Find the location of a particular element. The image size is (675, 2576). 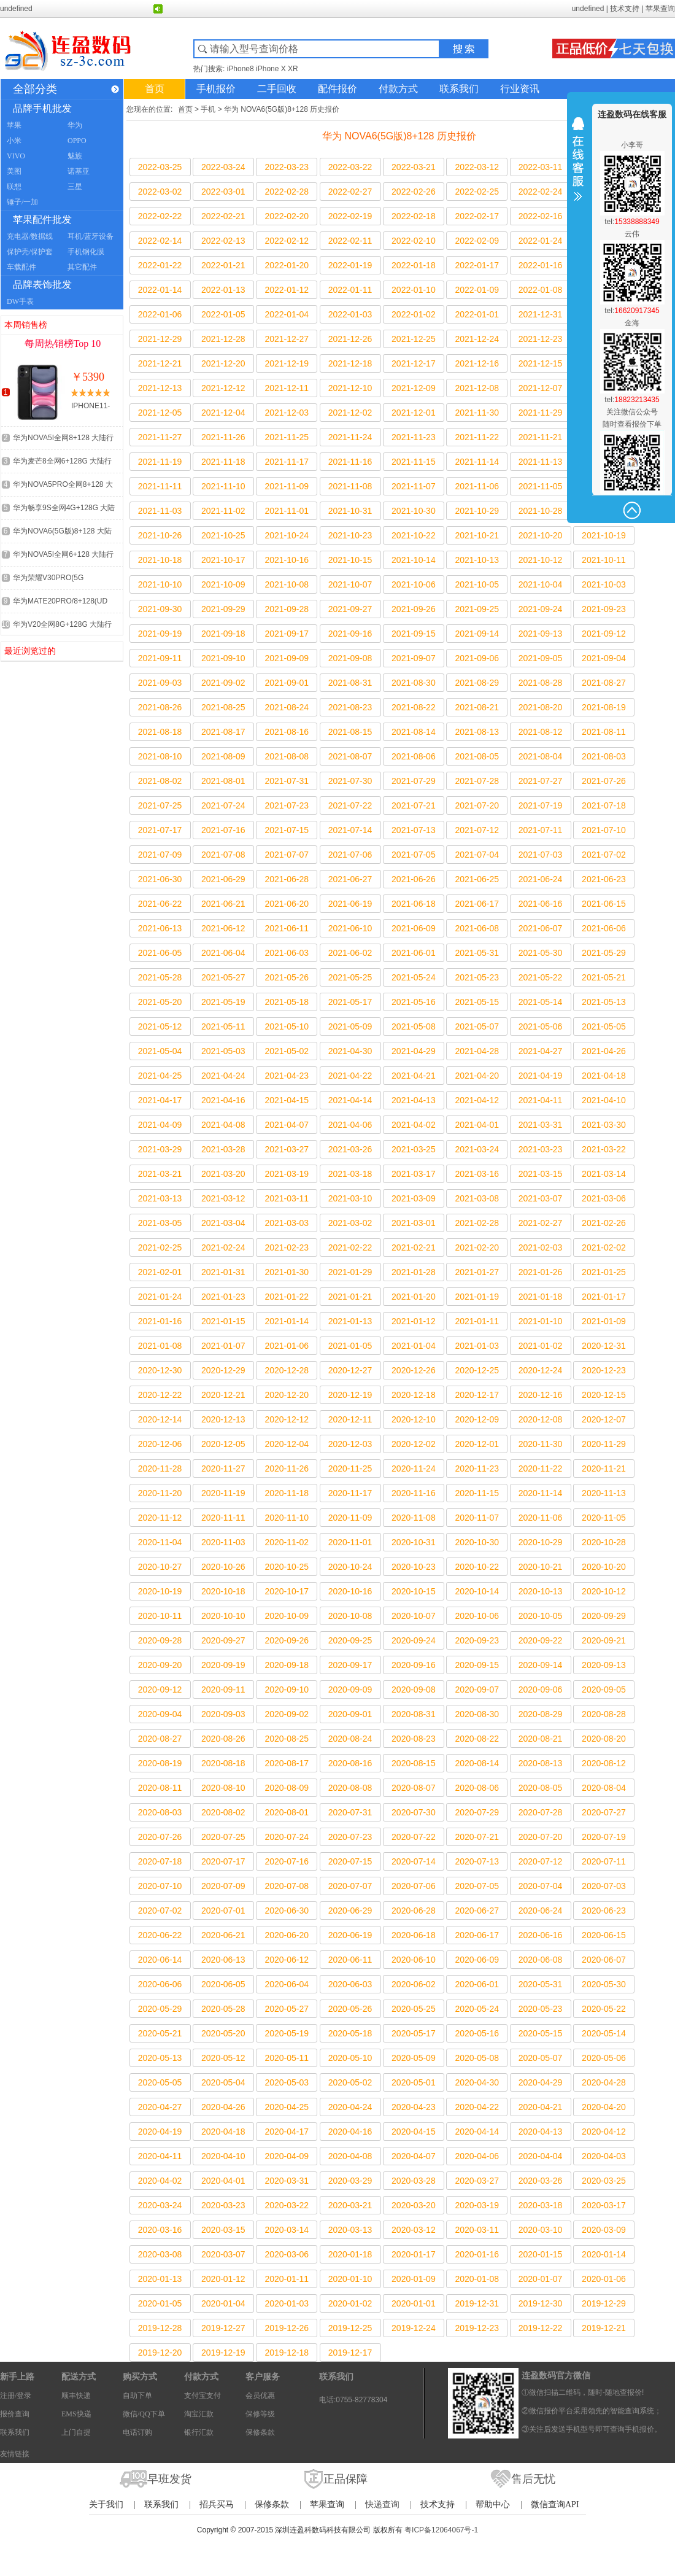

2021-09-27 is located at coordinates (350, 609).